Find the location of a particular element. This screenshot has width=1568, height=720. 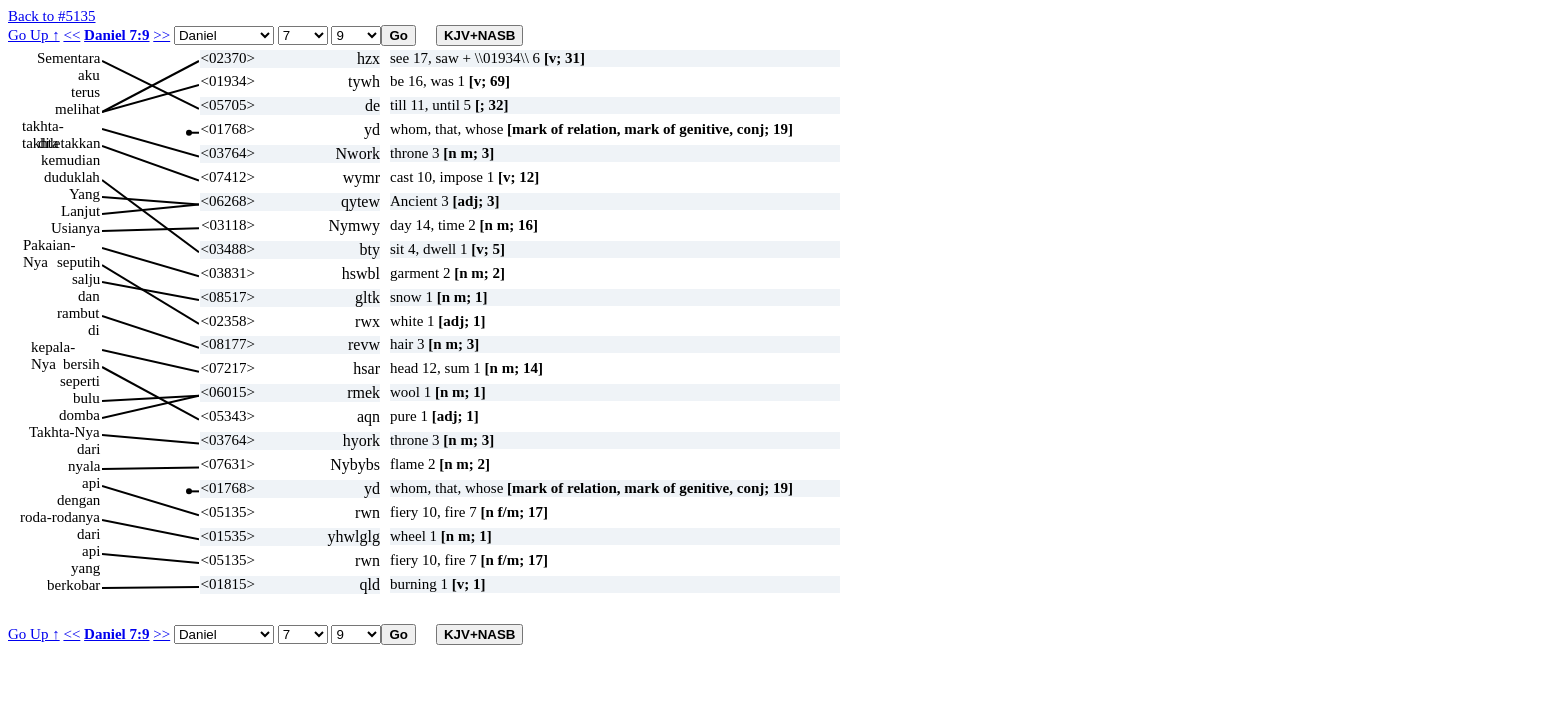

seputih is located at coordinates (78, 262).